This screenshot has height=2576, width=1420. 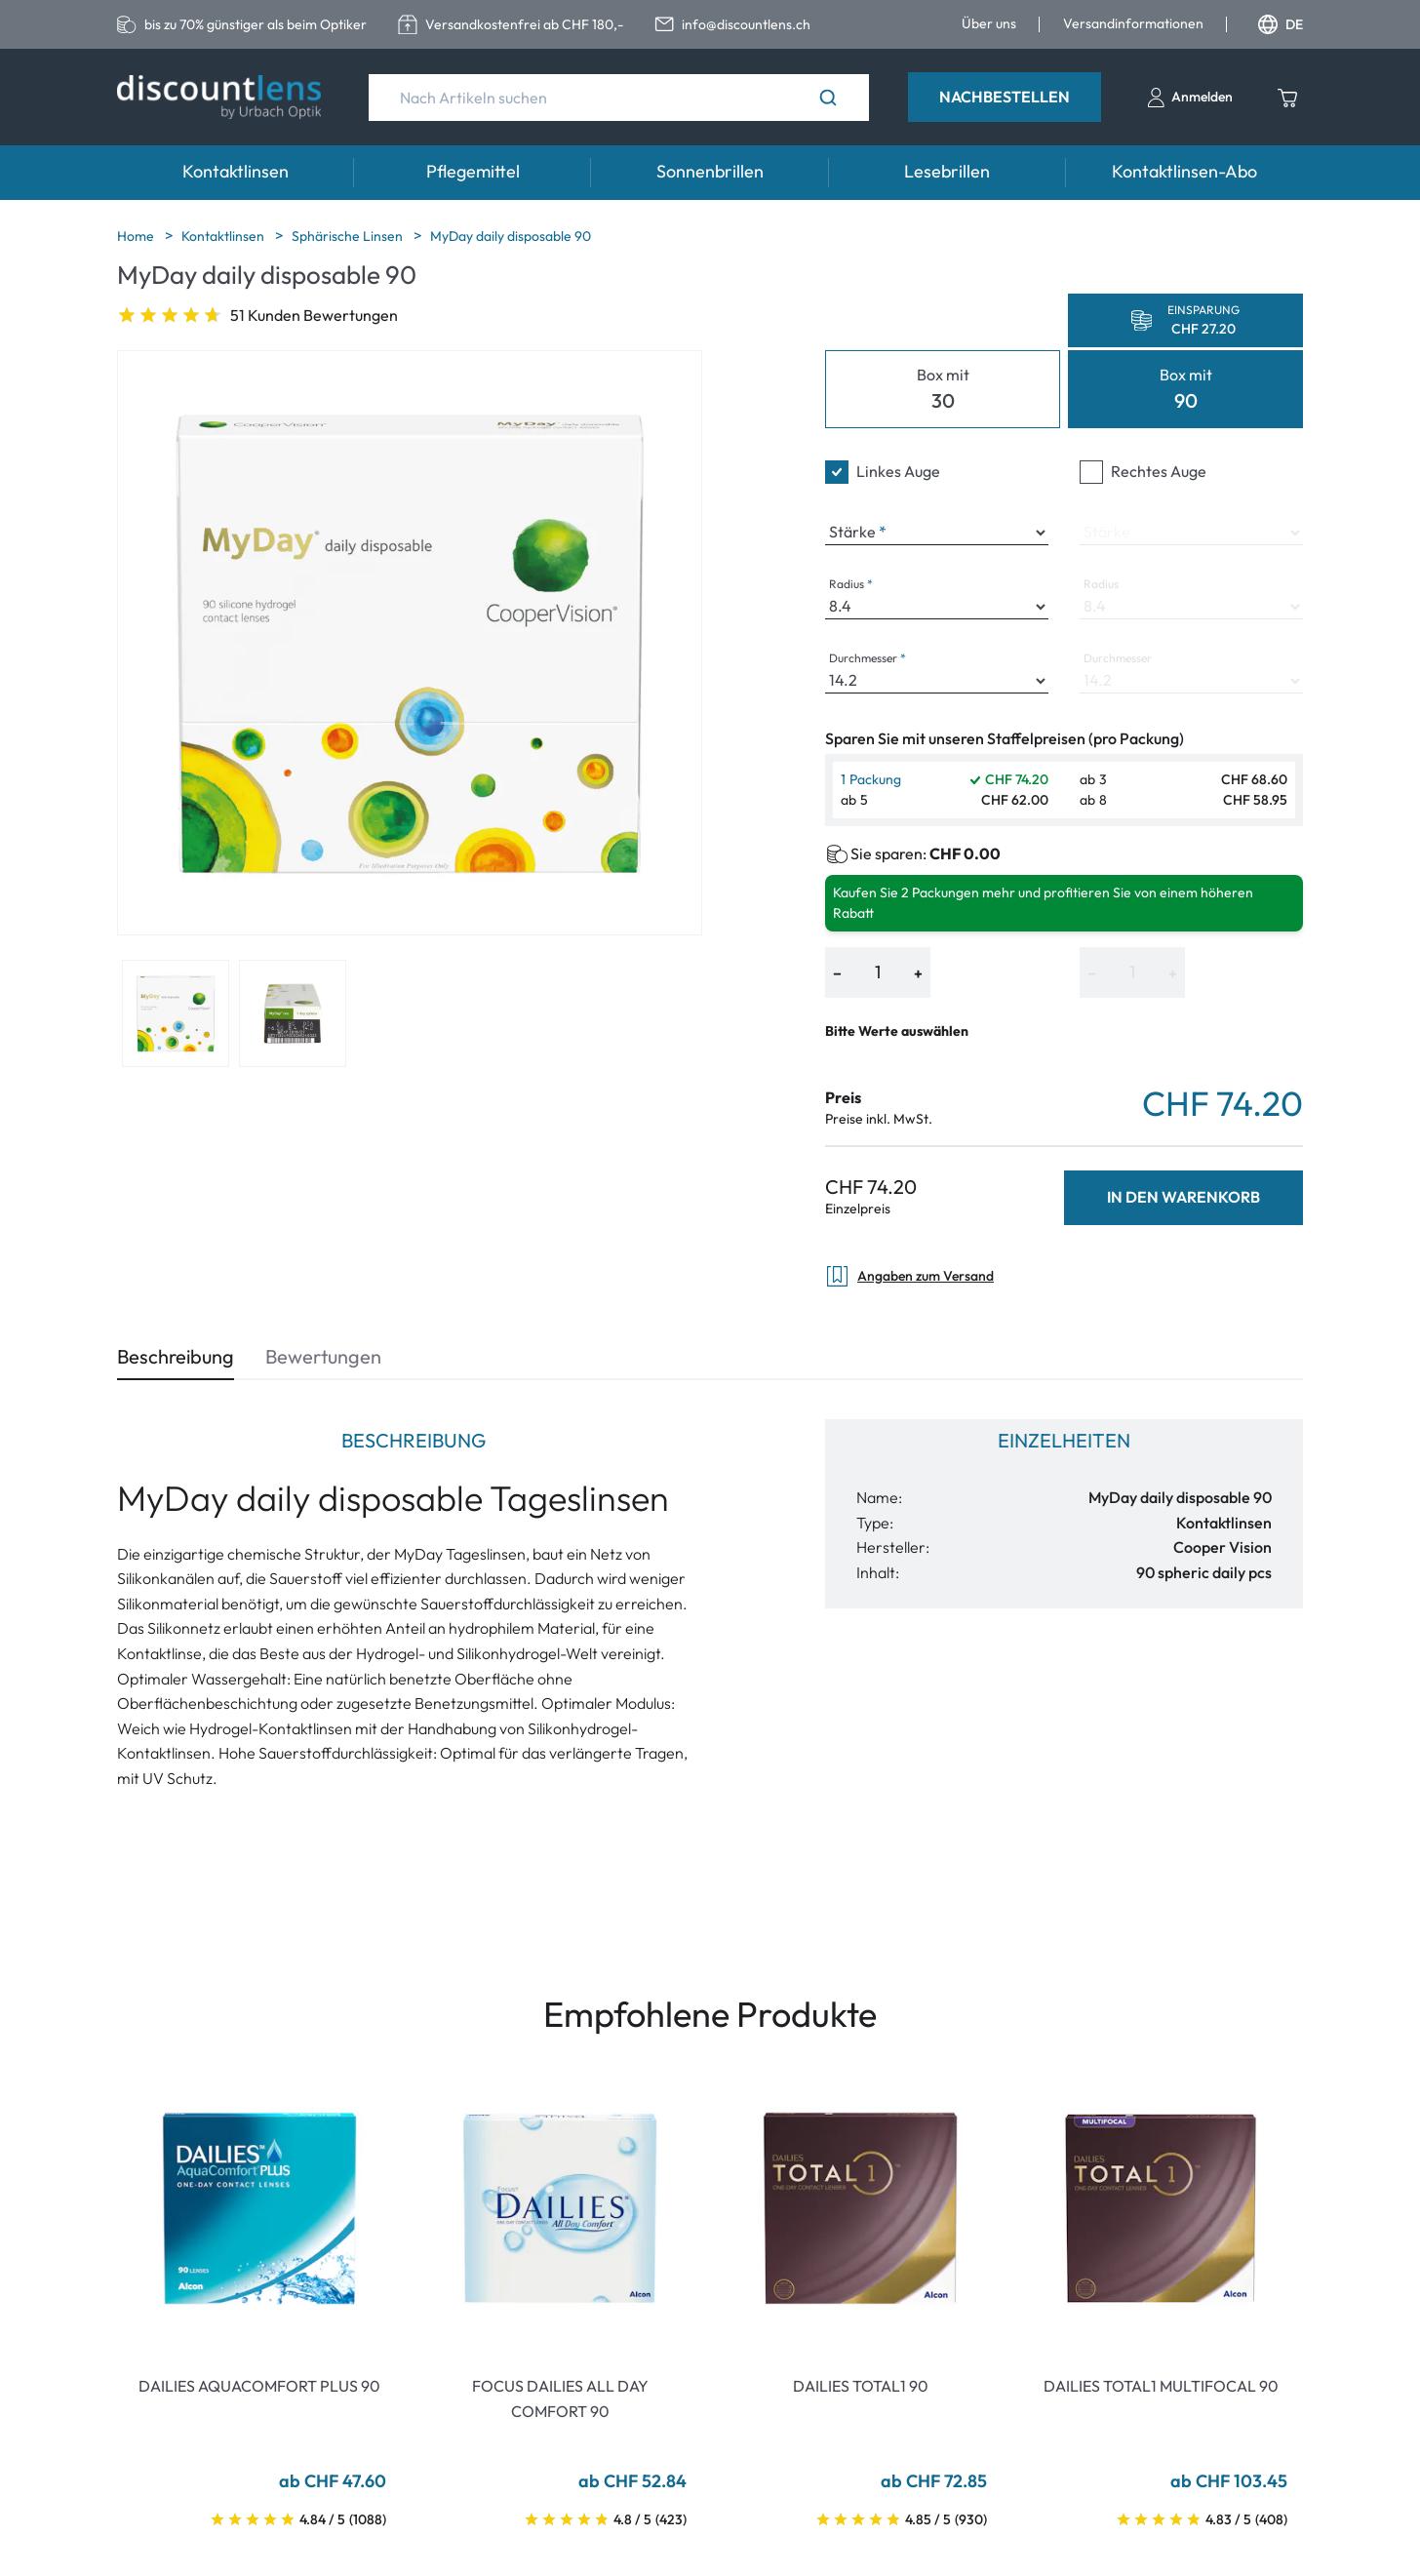 What do you see at coordinates (1184, 171) in the screenshot?
I see `Kontaktlinsen-Abo` at bounding box center [1184, 171].